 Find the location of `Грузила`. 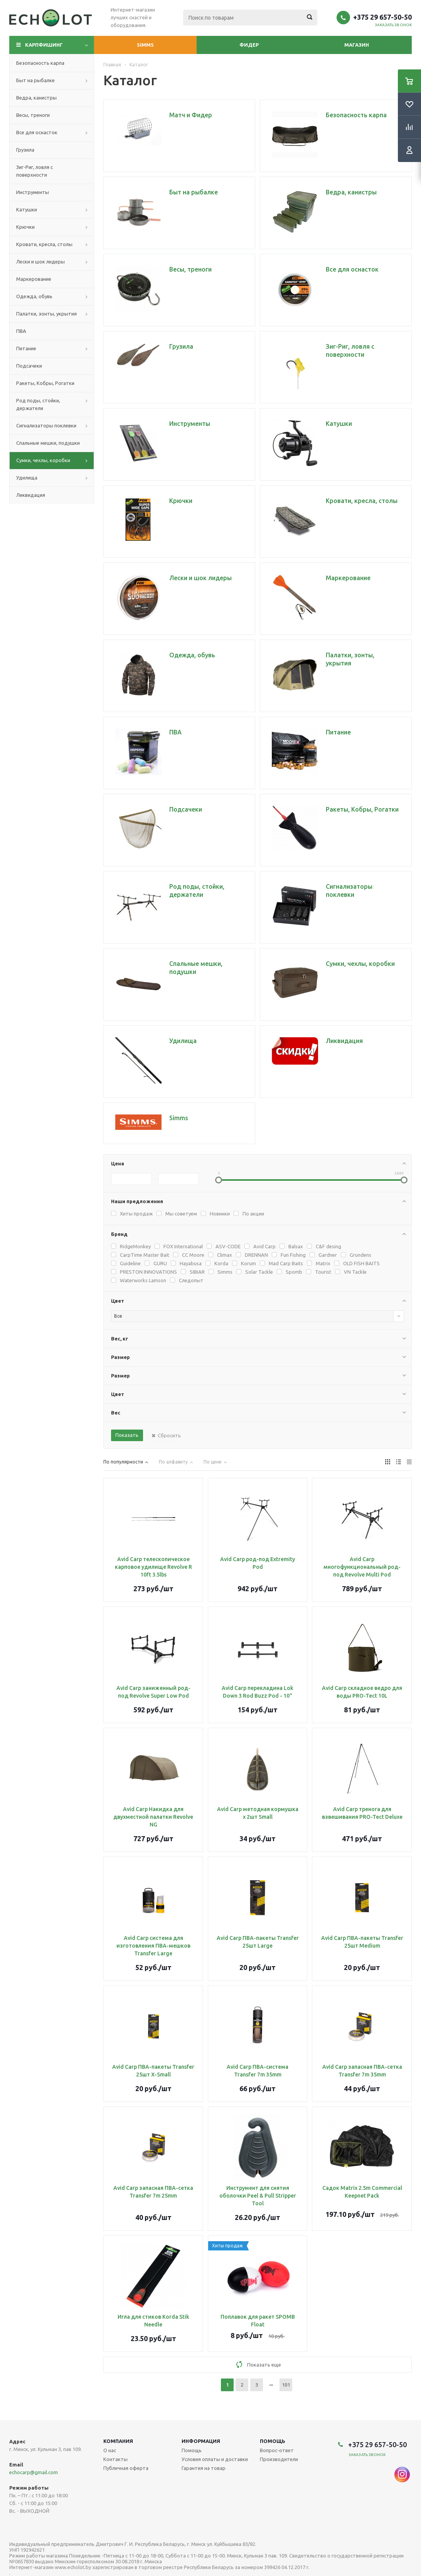

Грузила is located at coordinates (25, 149).